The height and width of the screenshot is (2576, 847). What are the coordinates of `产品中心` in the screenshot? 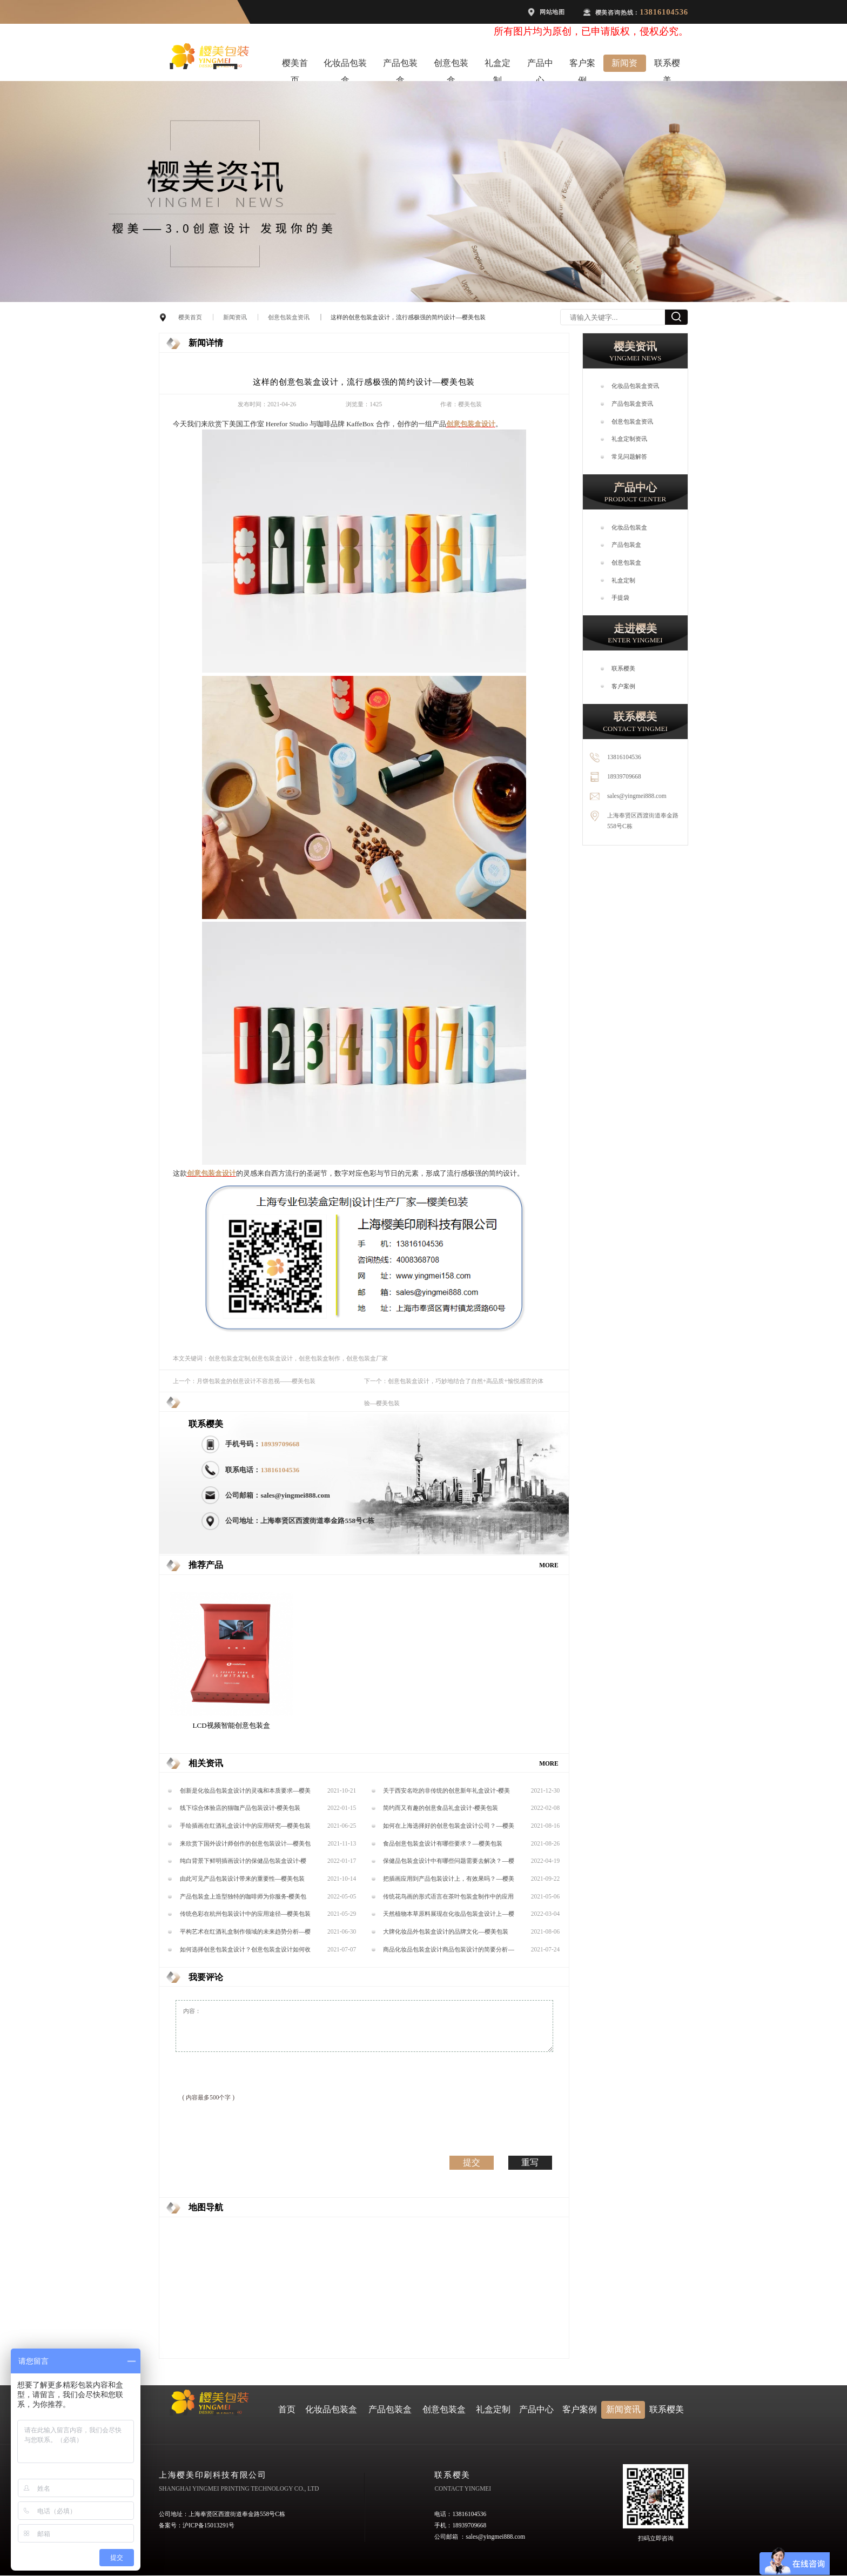 It's located at (540, 65).